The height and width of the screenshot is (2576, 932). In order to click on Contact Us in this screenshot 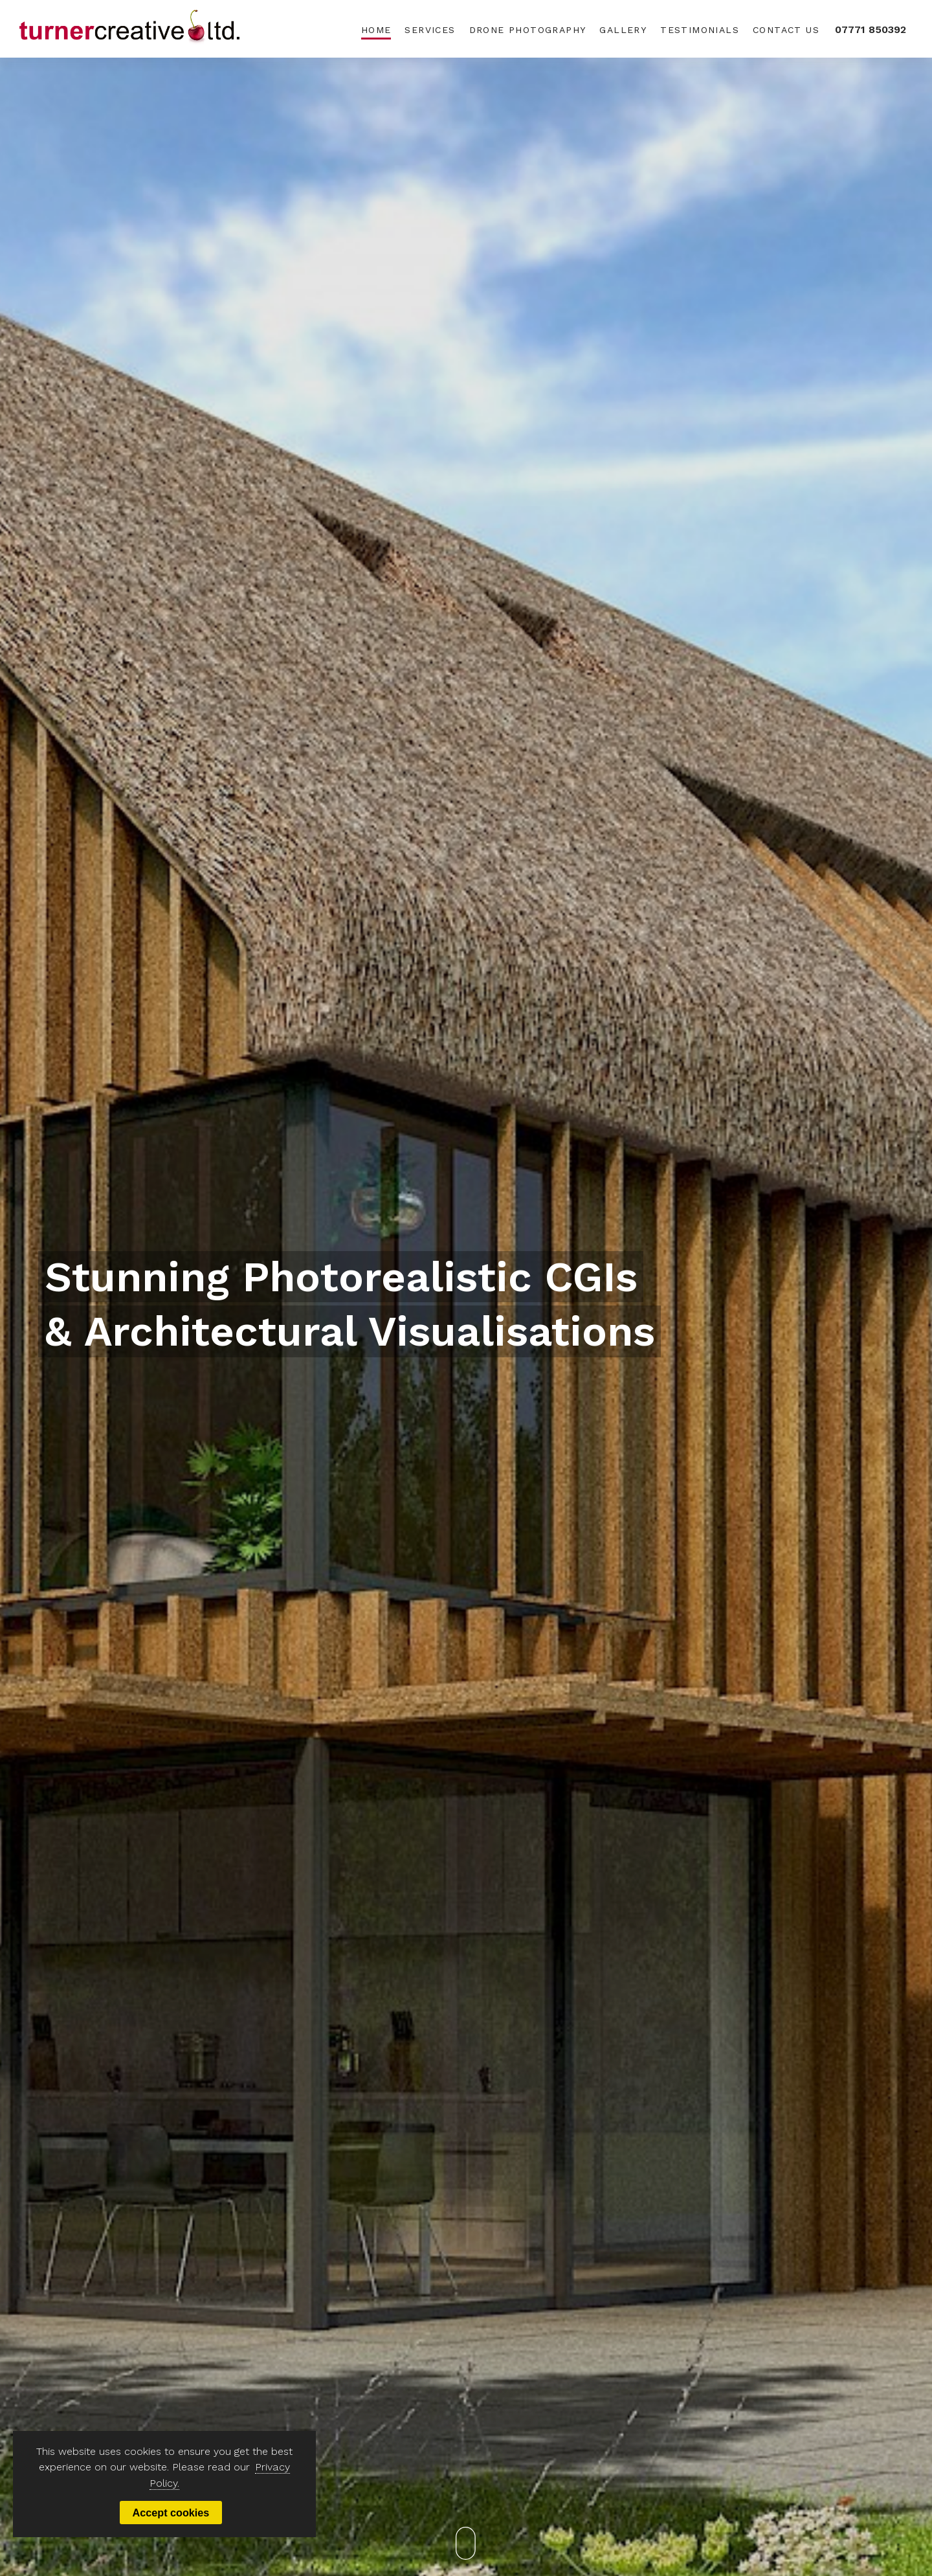, I will do `click(786, 30)`.